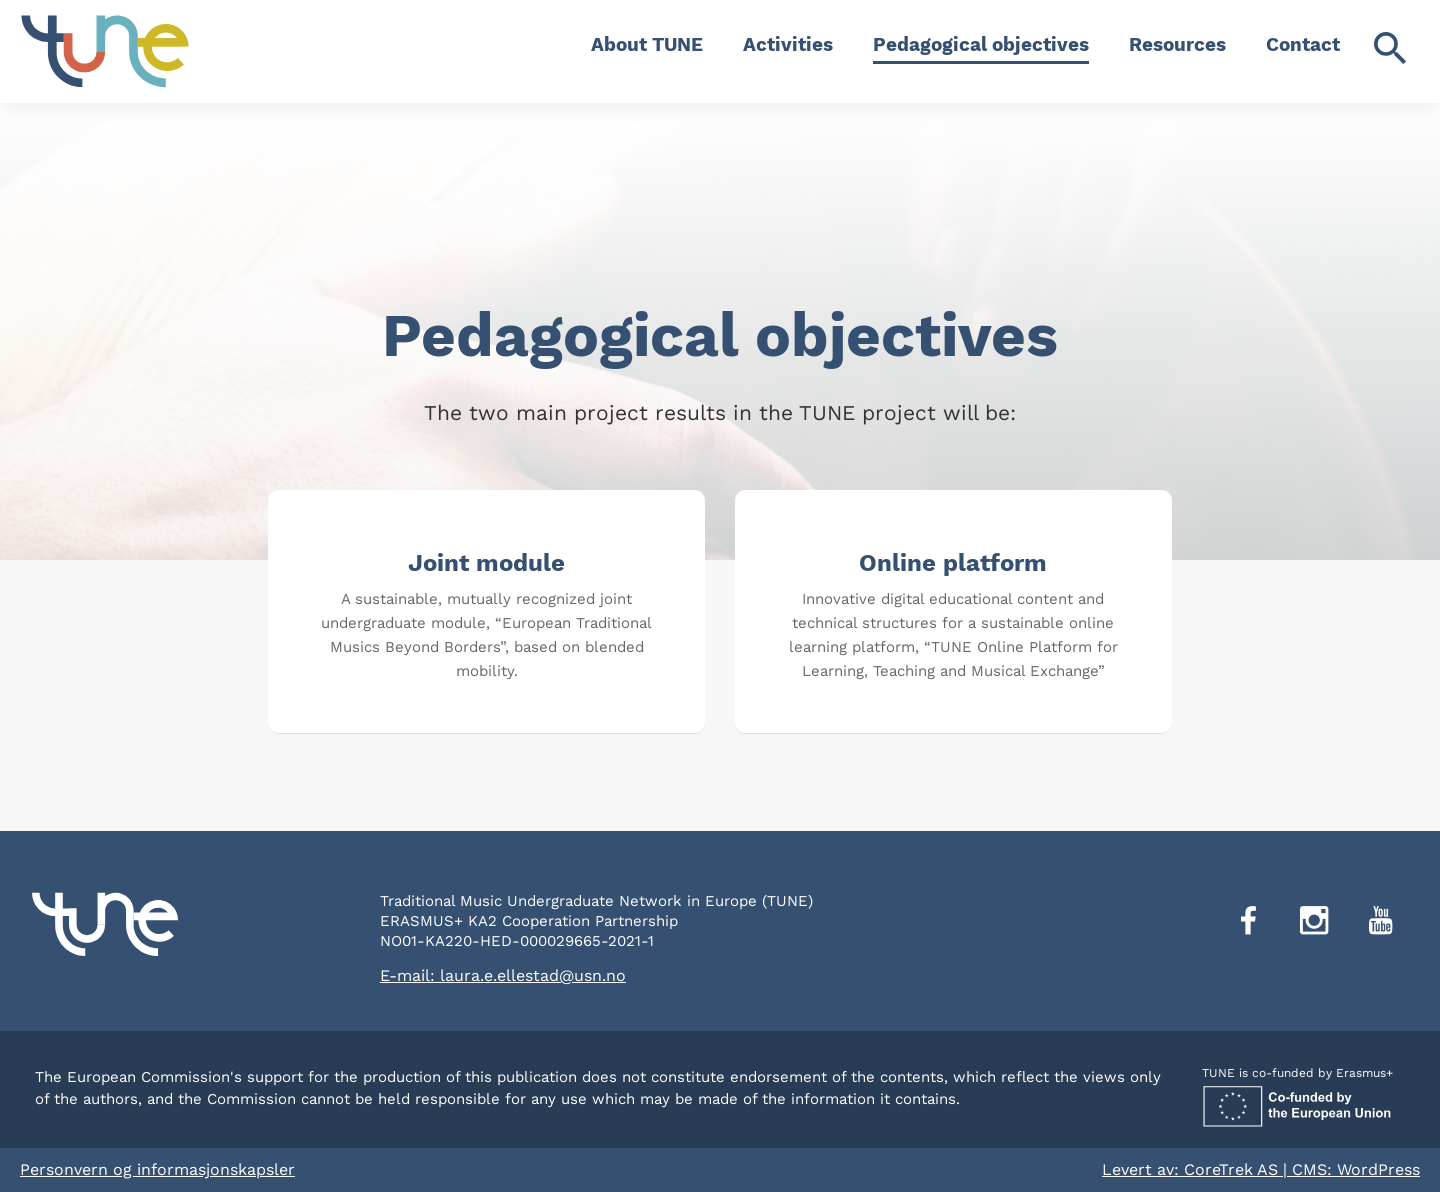 The image size is (1440, 1192). What do you see at coordinates (981, 44) in the screenshot?
I see `Pedagogical objectives` at bounding box center [981, 44].